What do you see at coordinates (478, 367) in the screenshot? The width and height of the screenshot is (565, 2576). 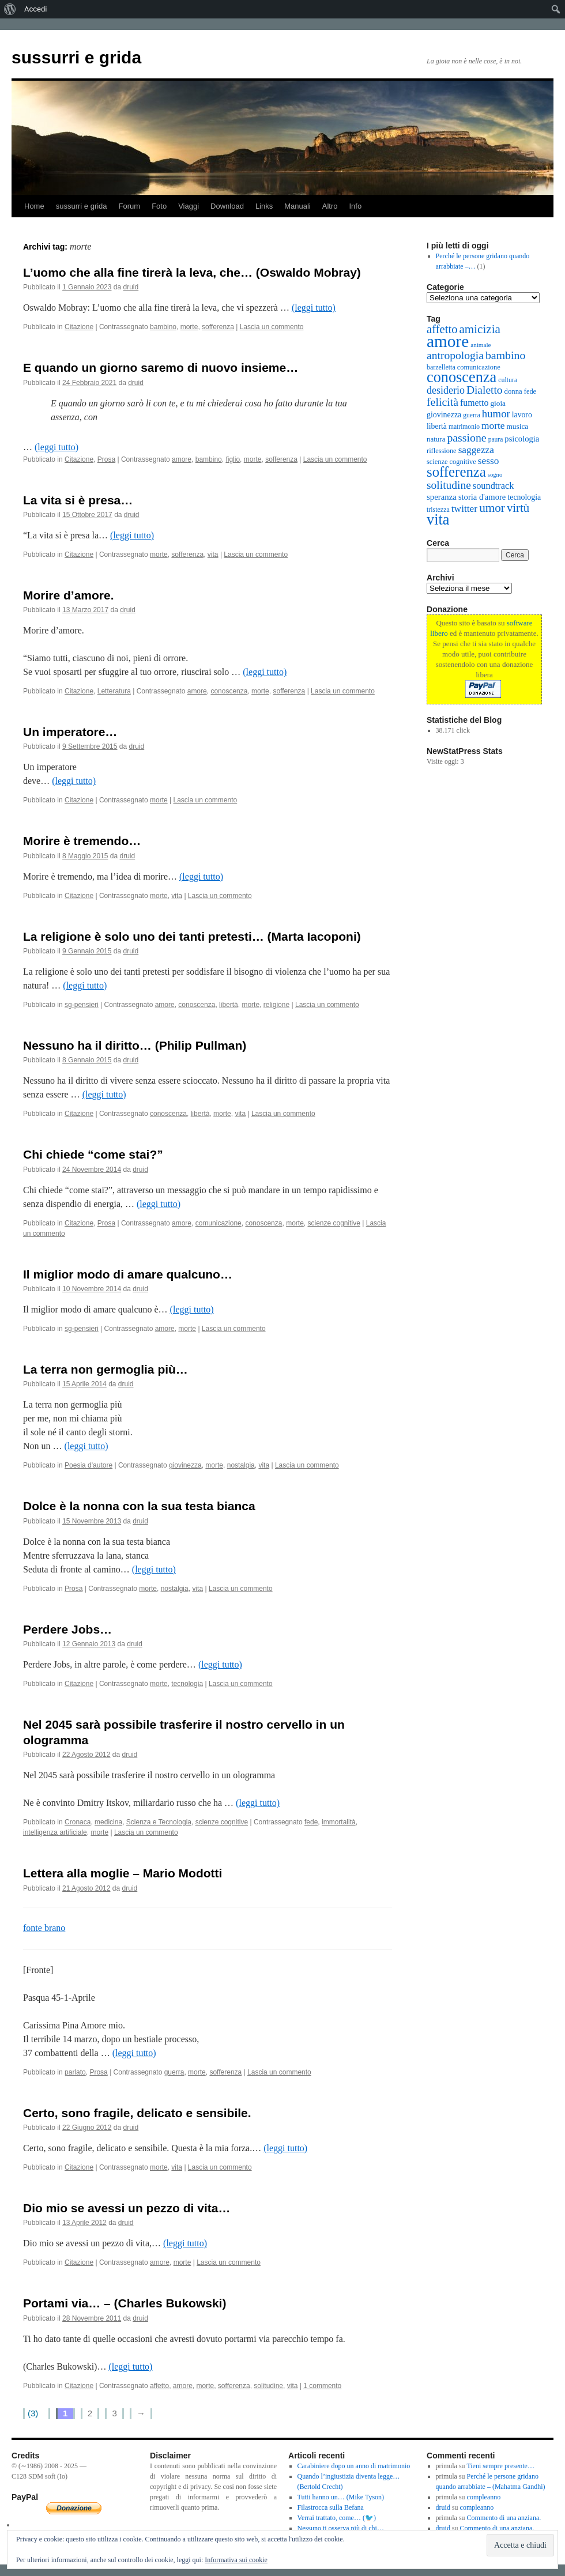 I see `comunicazione [comunicazione (13 elementi)]` at bounding box center [478, 367].